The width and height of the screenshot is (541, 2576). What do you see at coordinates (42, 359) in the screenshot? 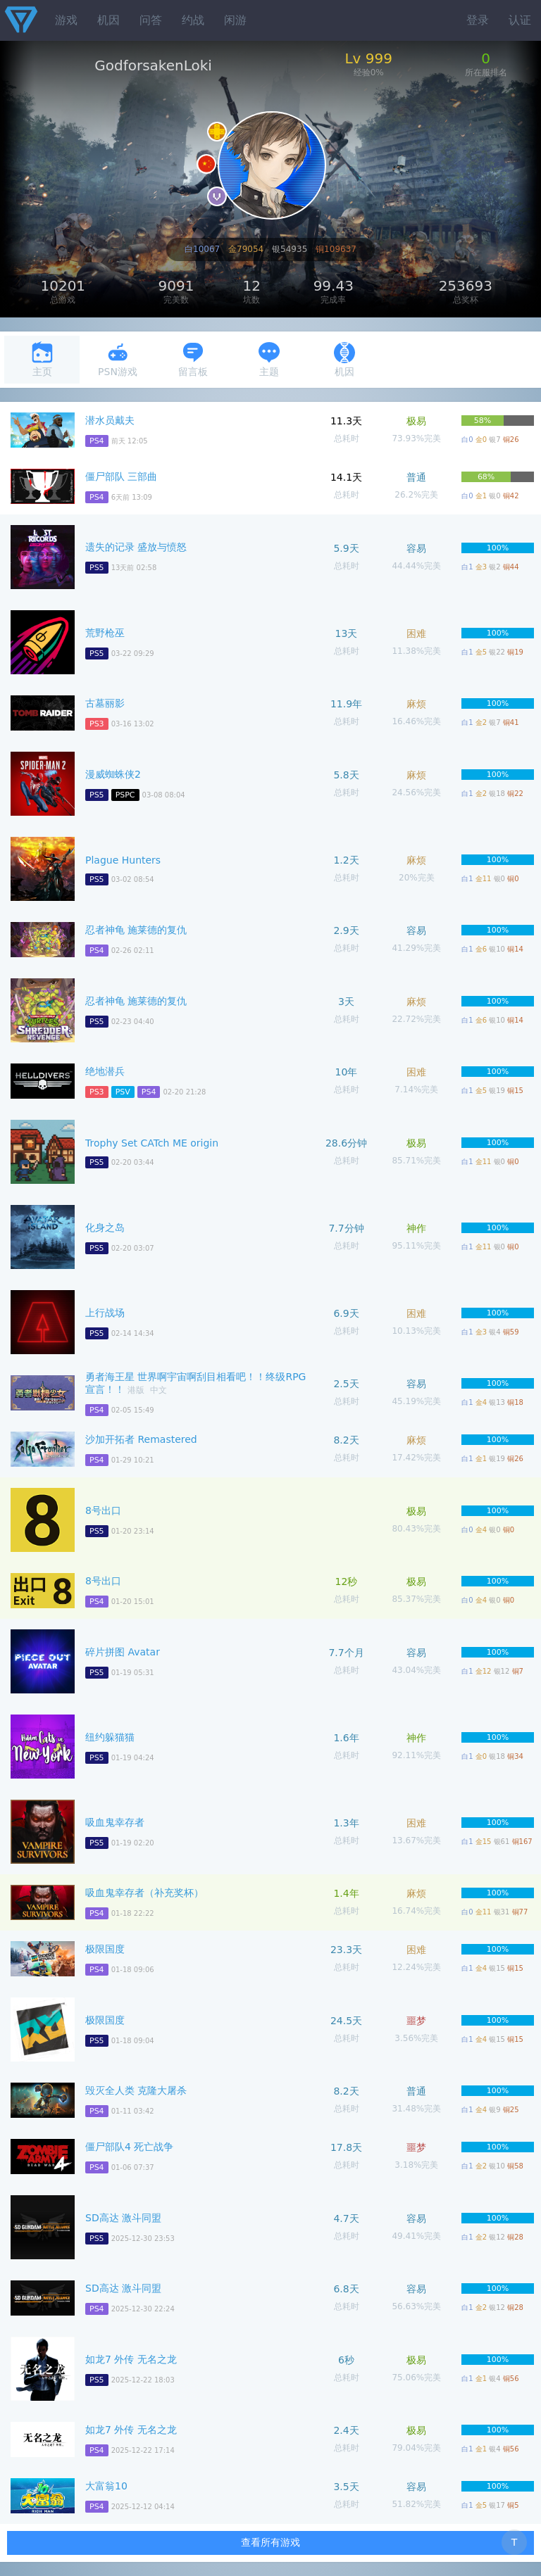
I see `主页` at bounding box center [42, 359].